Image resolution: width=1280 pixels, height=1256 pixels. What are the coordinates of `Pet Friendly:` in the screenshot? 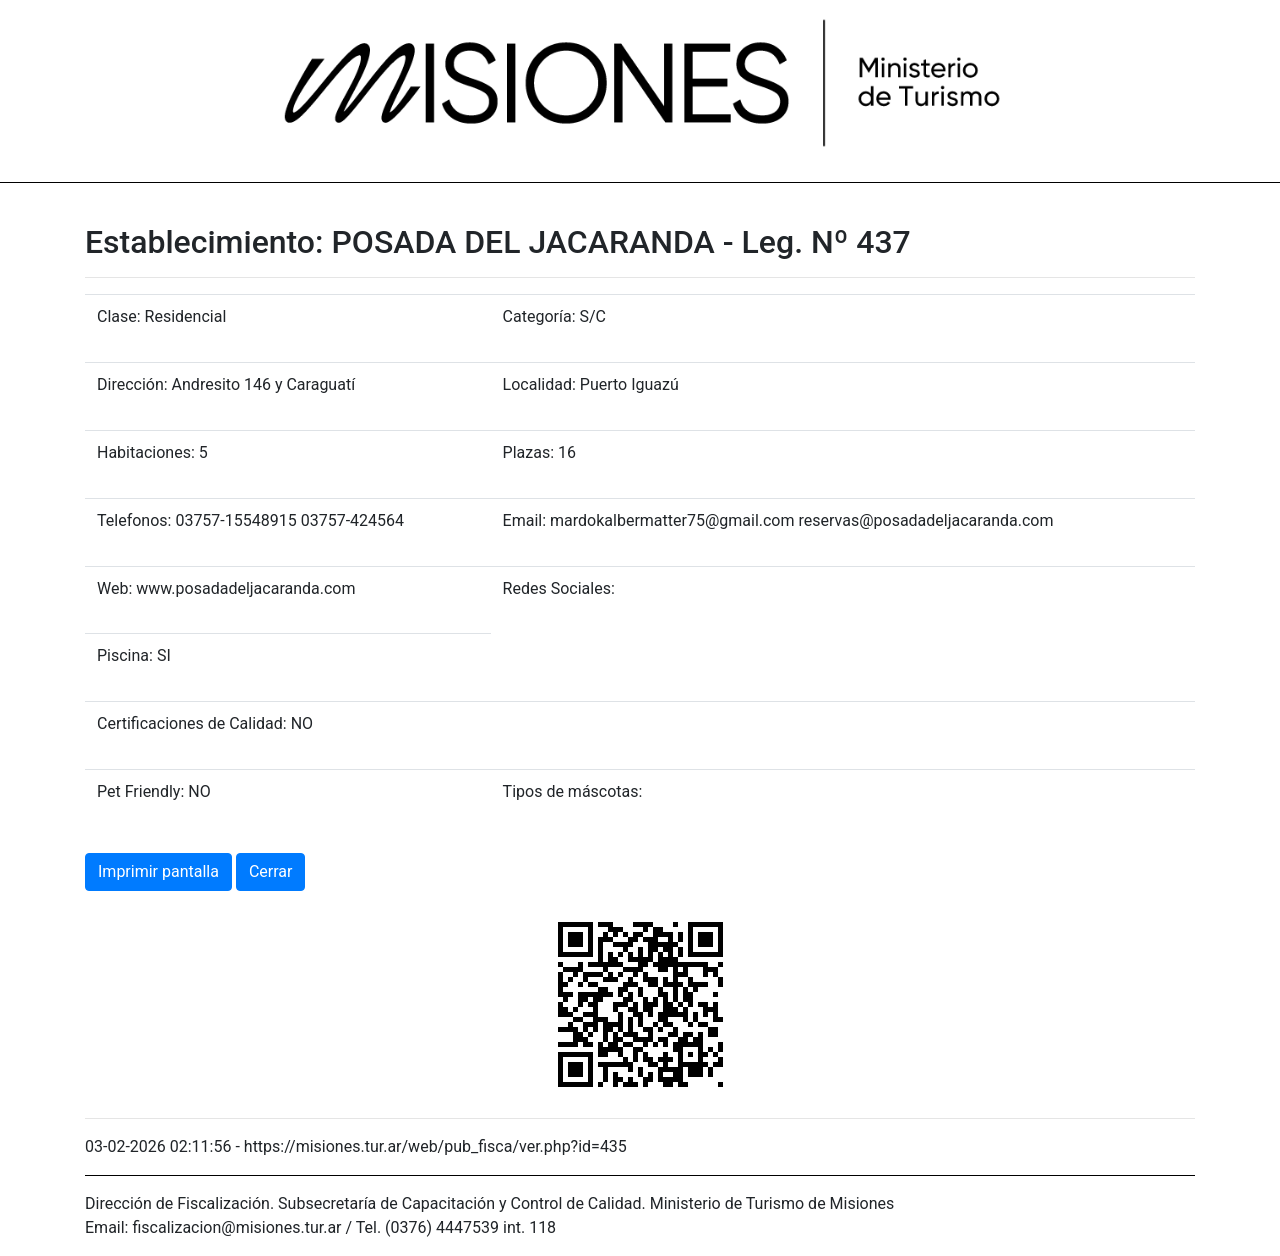 It's located at (140, 791).